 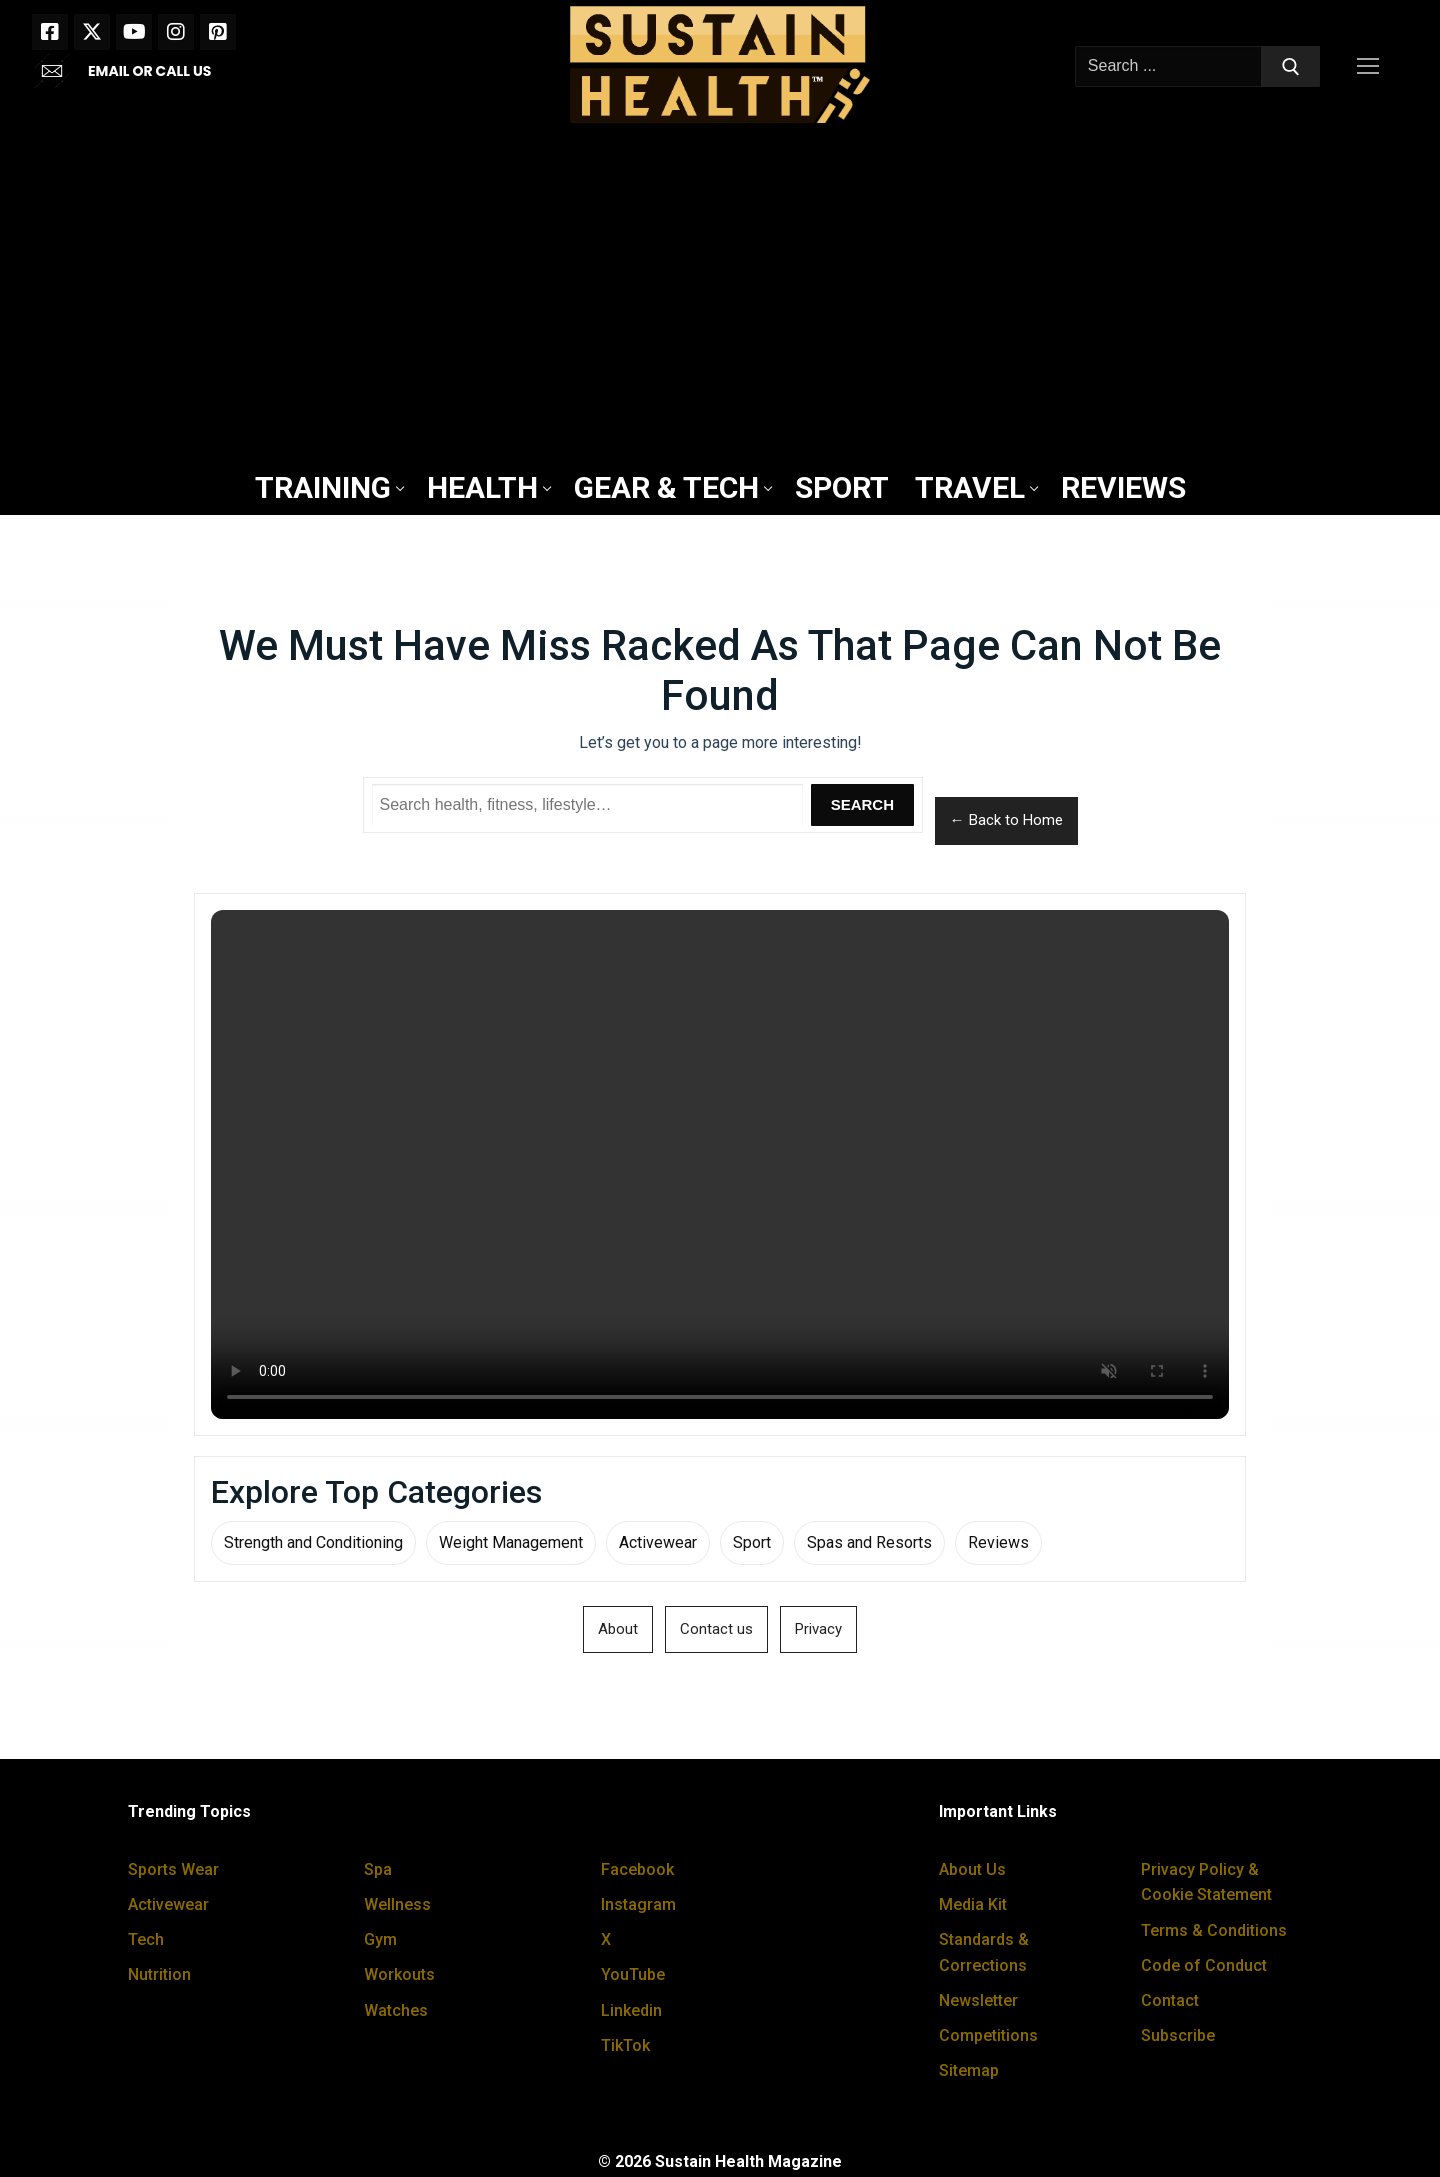 I want to click on YouTube, so click(x=633, y=1974).